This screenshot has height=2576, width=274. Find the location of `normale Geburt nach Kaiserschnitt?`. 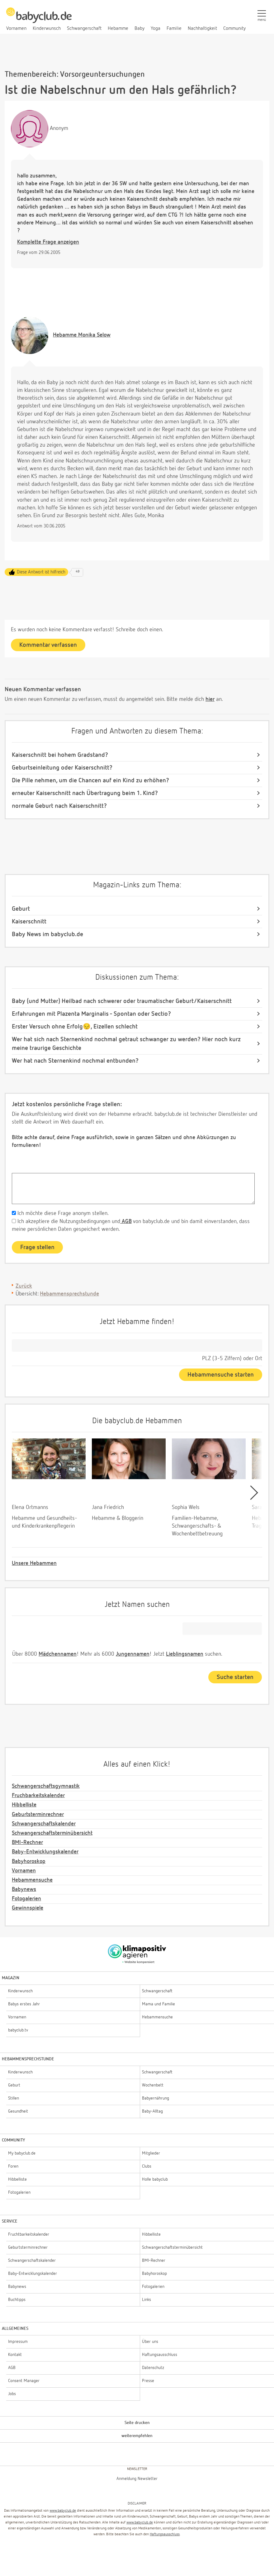

normale Geburt nach Kaiserschnitt? is located at coordinates (59, 806).